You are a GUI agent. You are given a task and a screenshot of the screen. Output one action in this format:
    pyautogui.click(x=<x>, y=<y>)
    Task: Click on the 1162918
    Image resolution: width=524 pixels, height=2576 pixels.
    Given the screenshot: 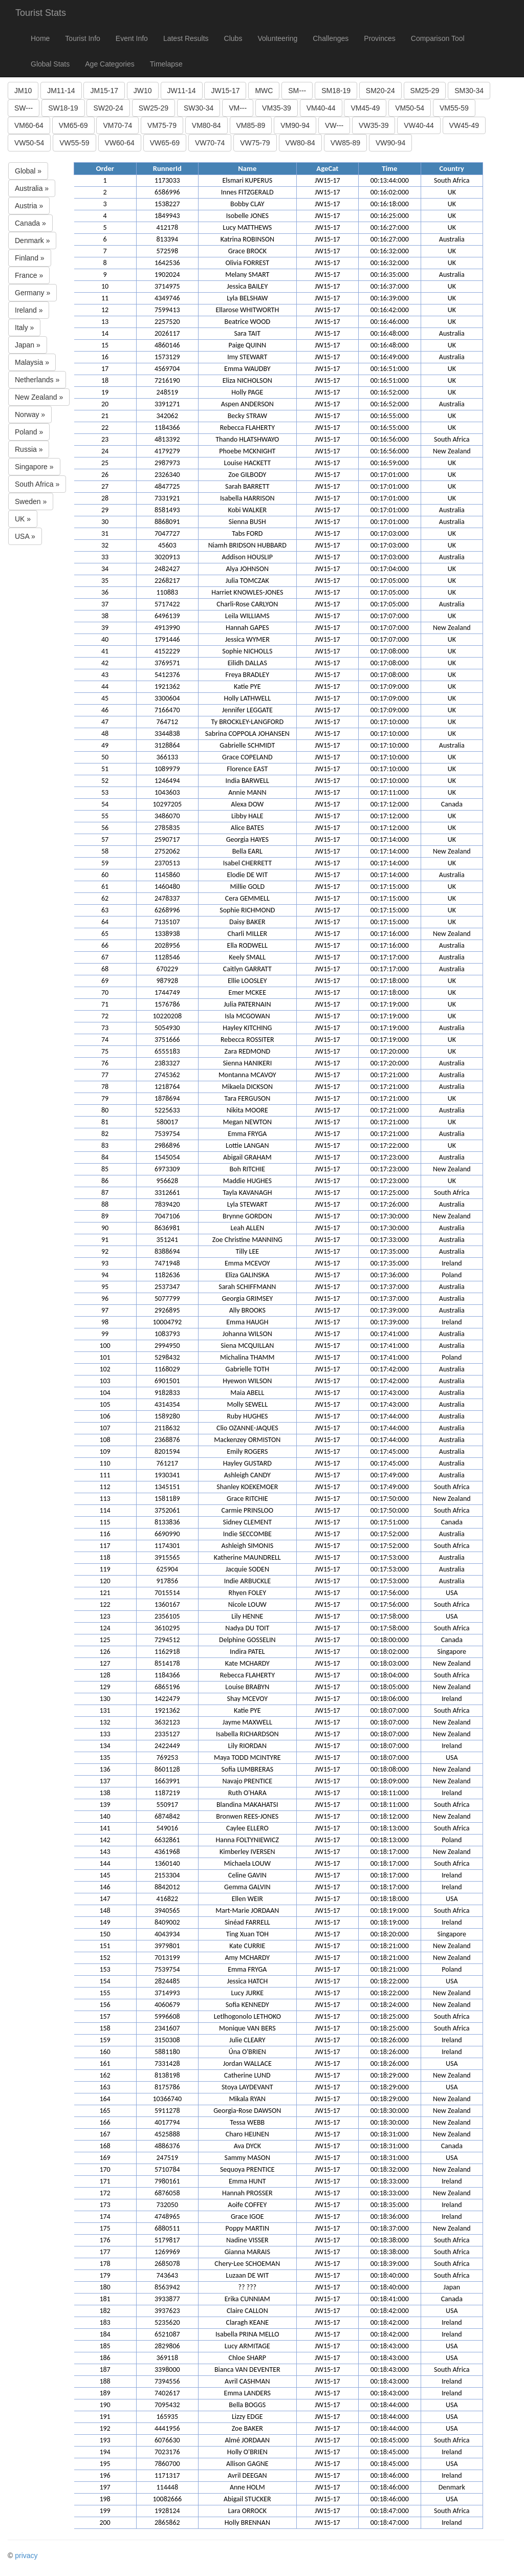 What is the action you would take?
    pyautogui.click(x=167, y=1651)
    